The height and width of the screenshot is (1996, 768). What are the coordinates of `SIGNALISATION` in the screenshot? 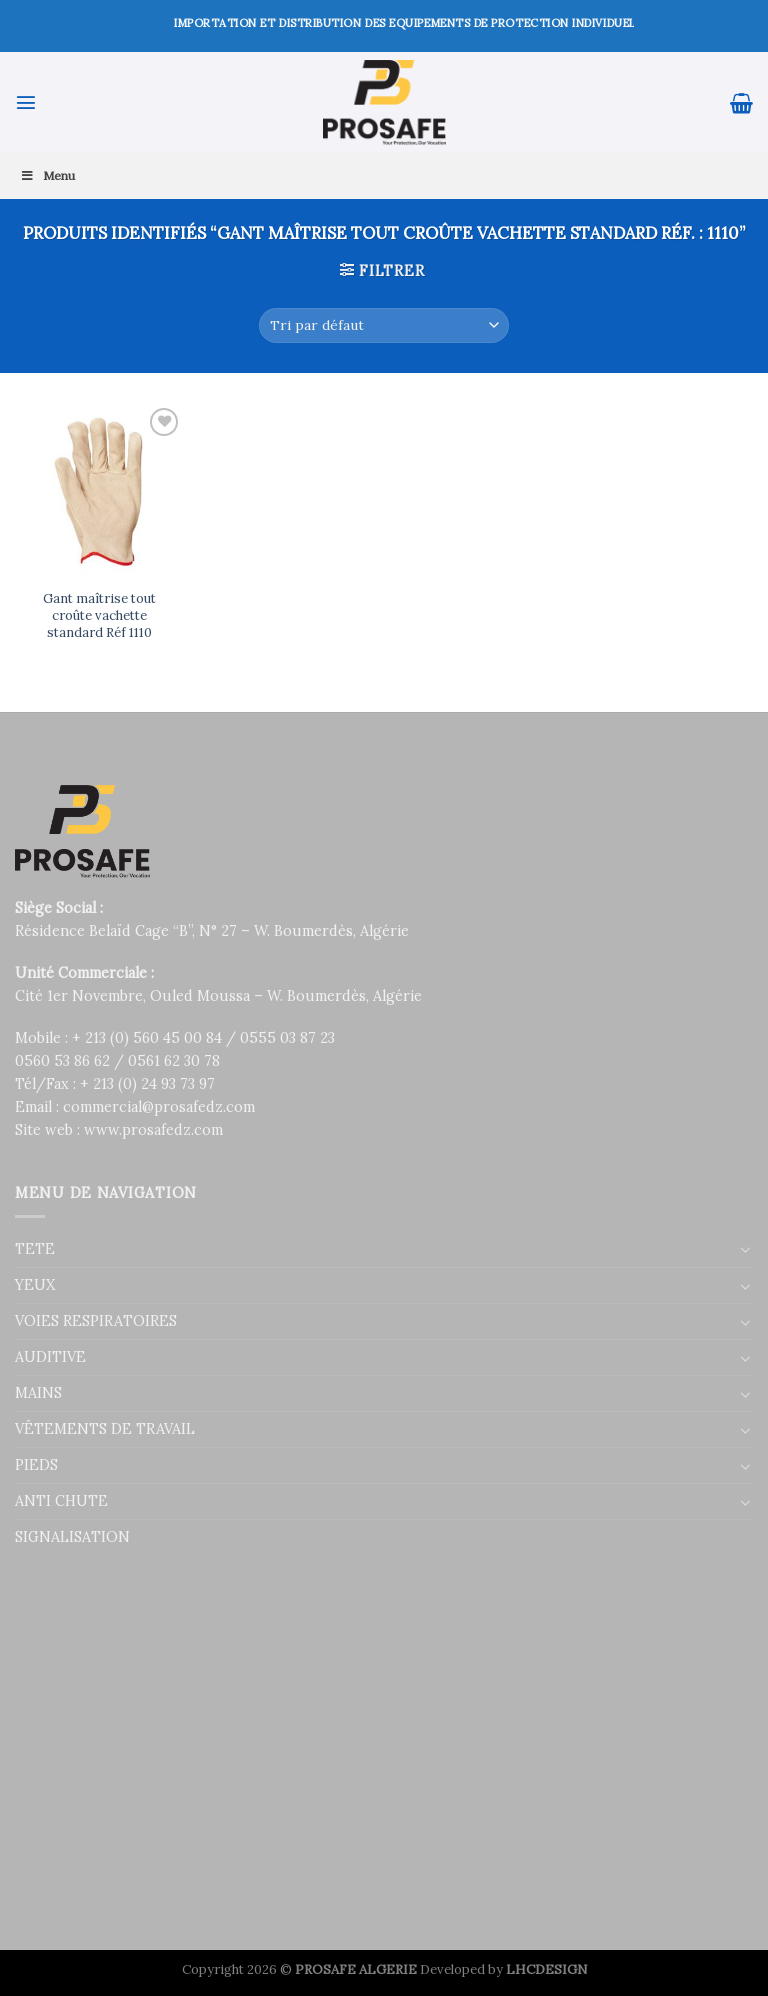 It's located at (72, 1537).